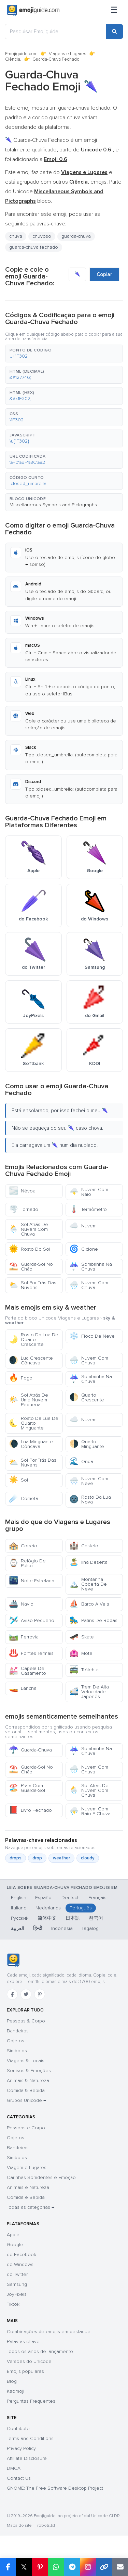 Image resolution: width=128 pixels, height=2576 pixels. Describe the element at coordinates (104, 2567) in the screenshot. I see `[Copy link]` at that location.